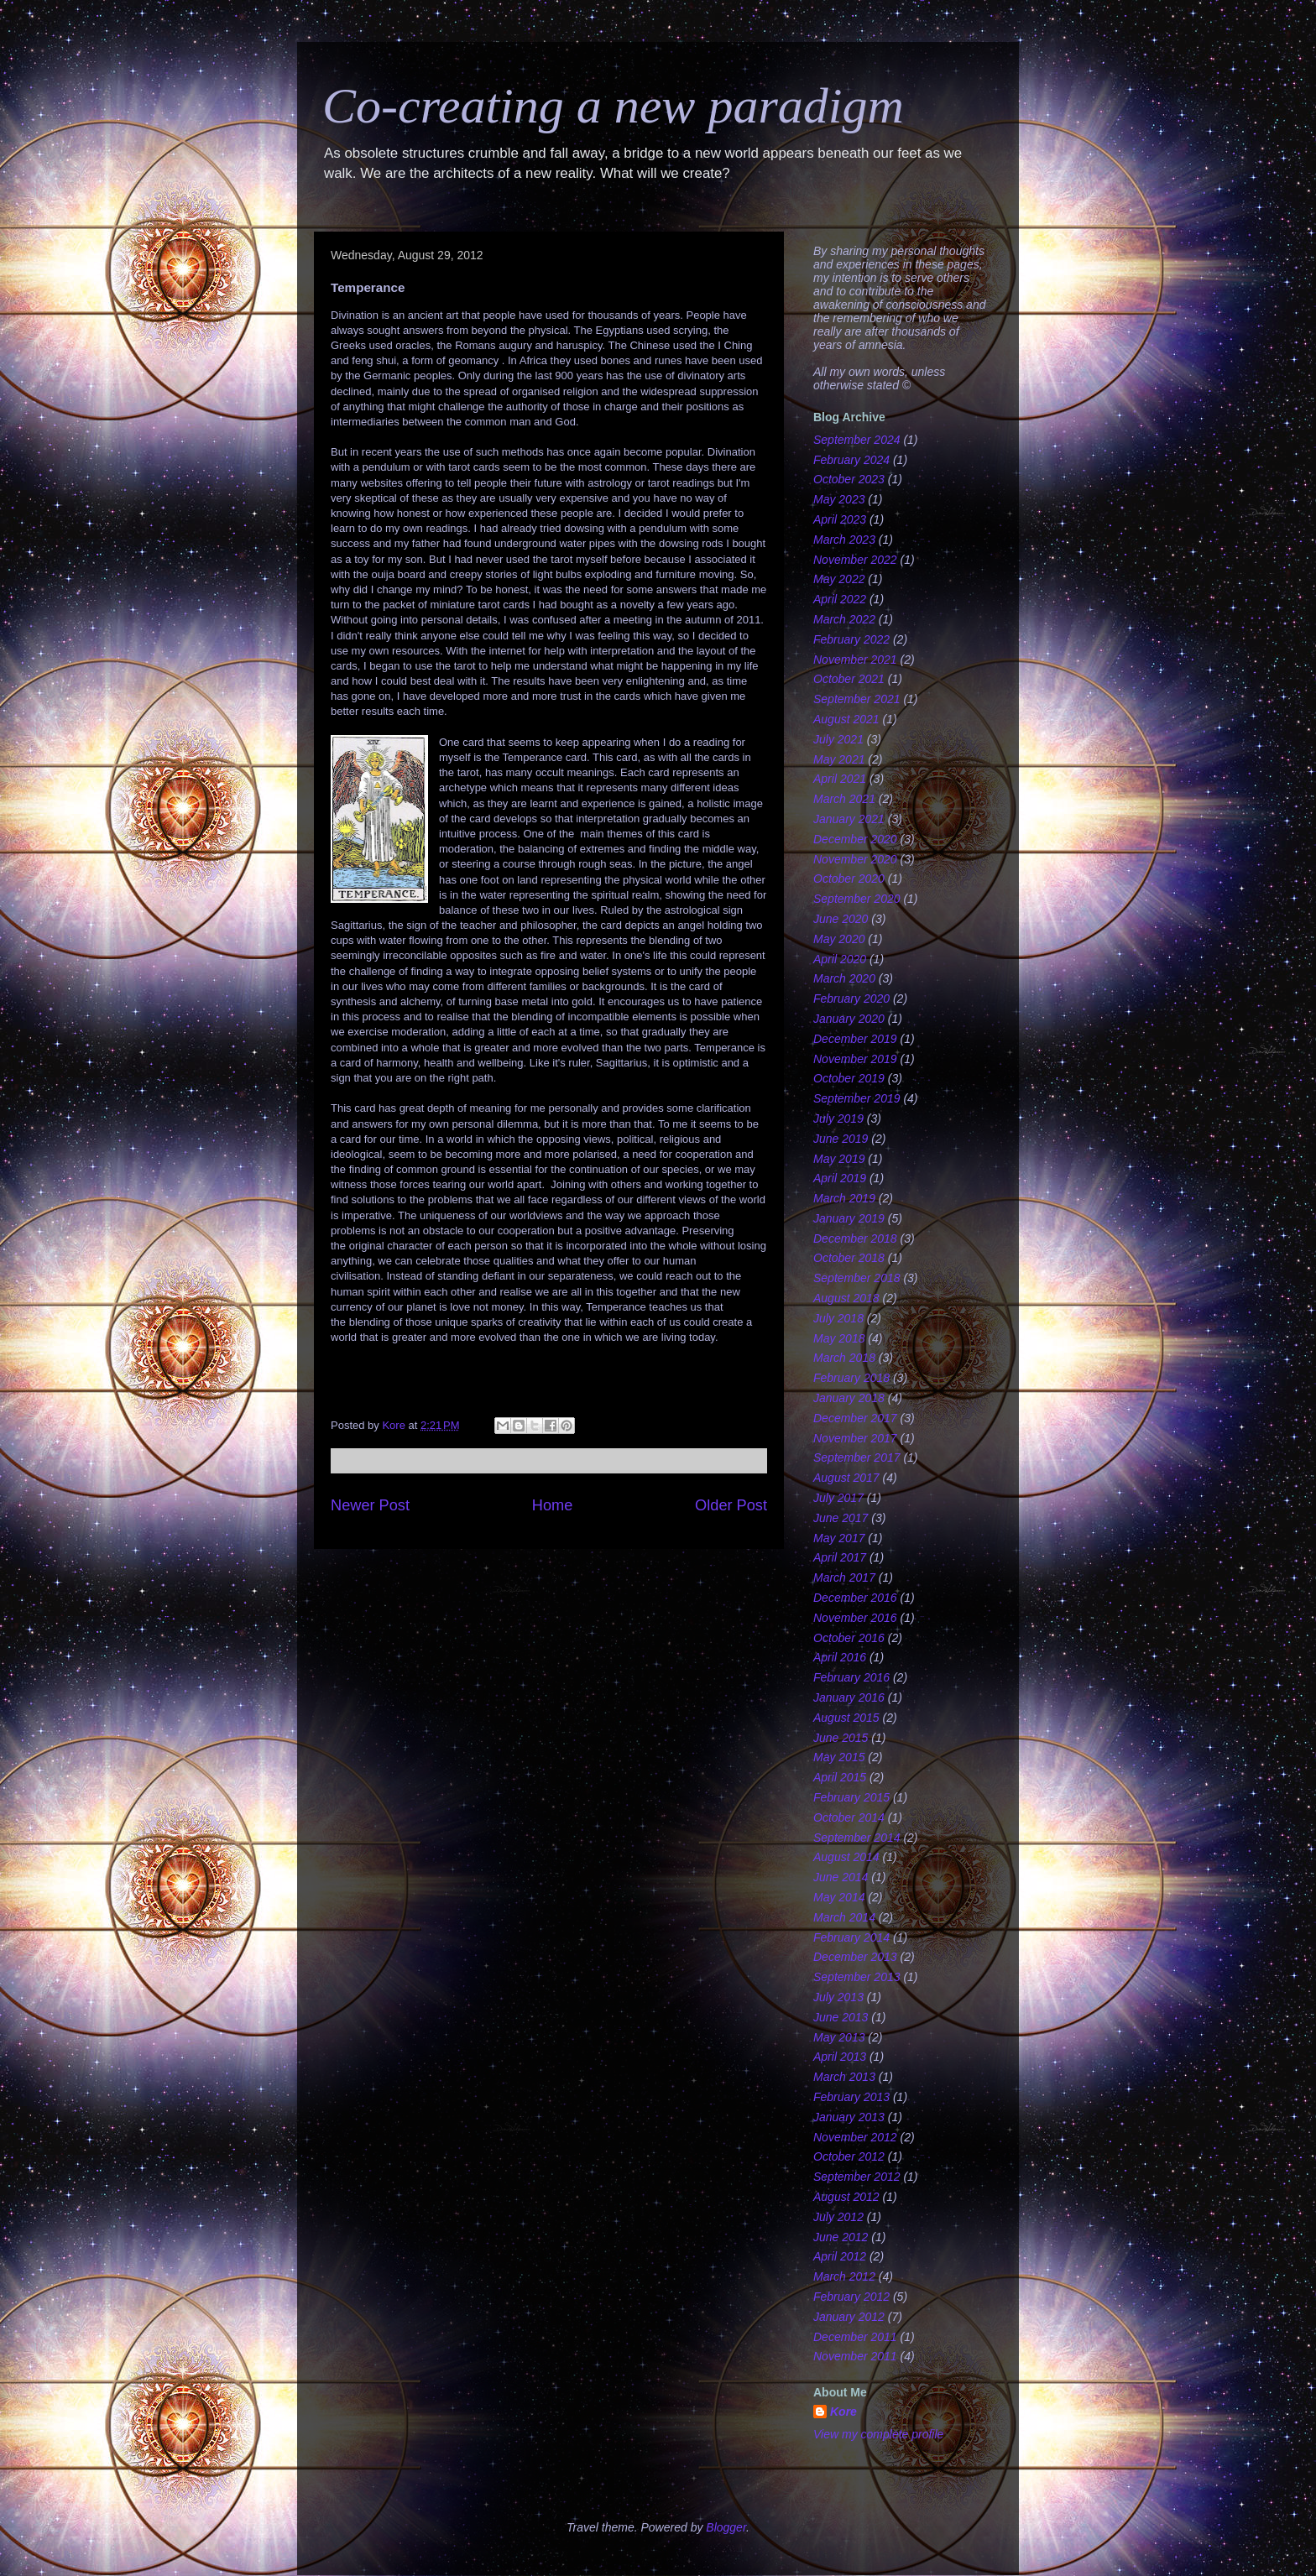 This screenshot has height=2576, width=1316. What do you see at coordinates (839, 1557) in the screenshot?
I see `April 2017` at bounding box center [839, 1557].